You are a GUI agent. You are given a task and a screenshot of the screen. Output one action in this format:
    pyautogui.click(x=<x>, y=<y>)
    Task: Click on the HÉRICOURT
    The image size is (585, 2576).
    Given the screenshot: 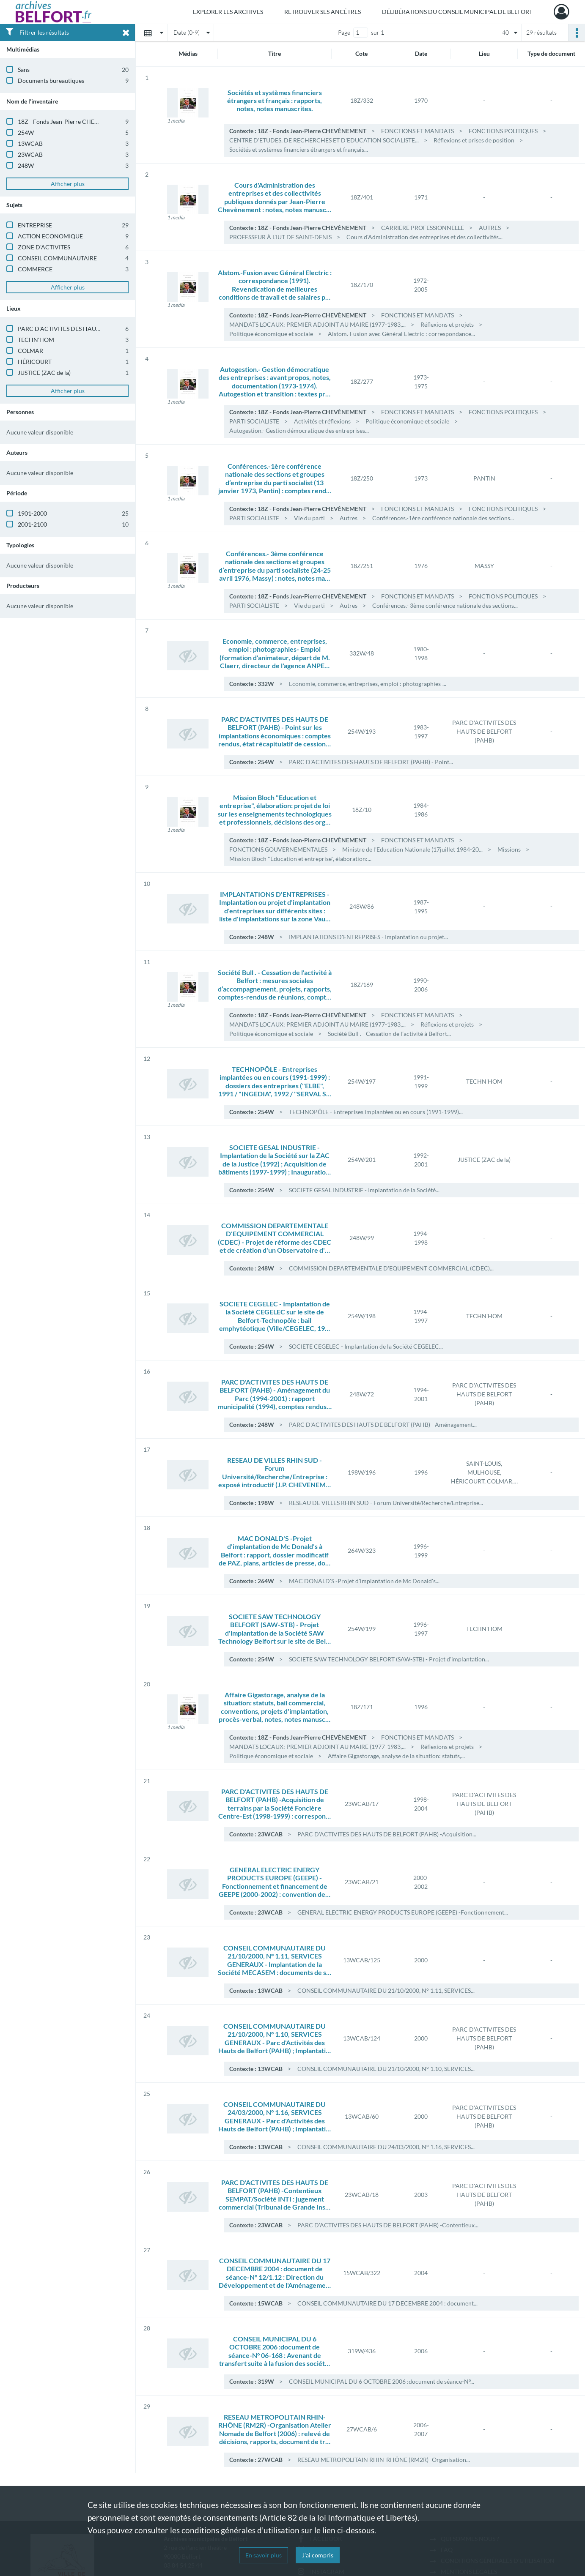 What is the action you would take?
    pyautogui.click(x=35, y=361)
    